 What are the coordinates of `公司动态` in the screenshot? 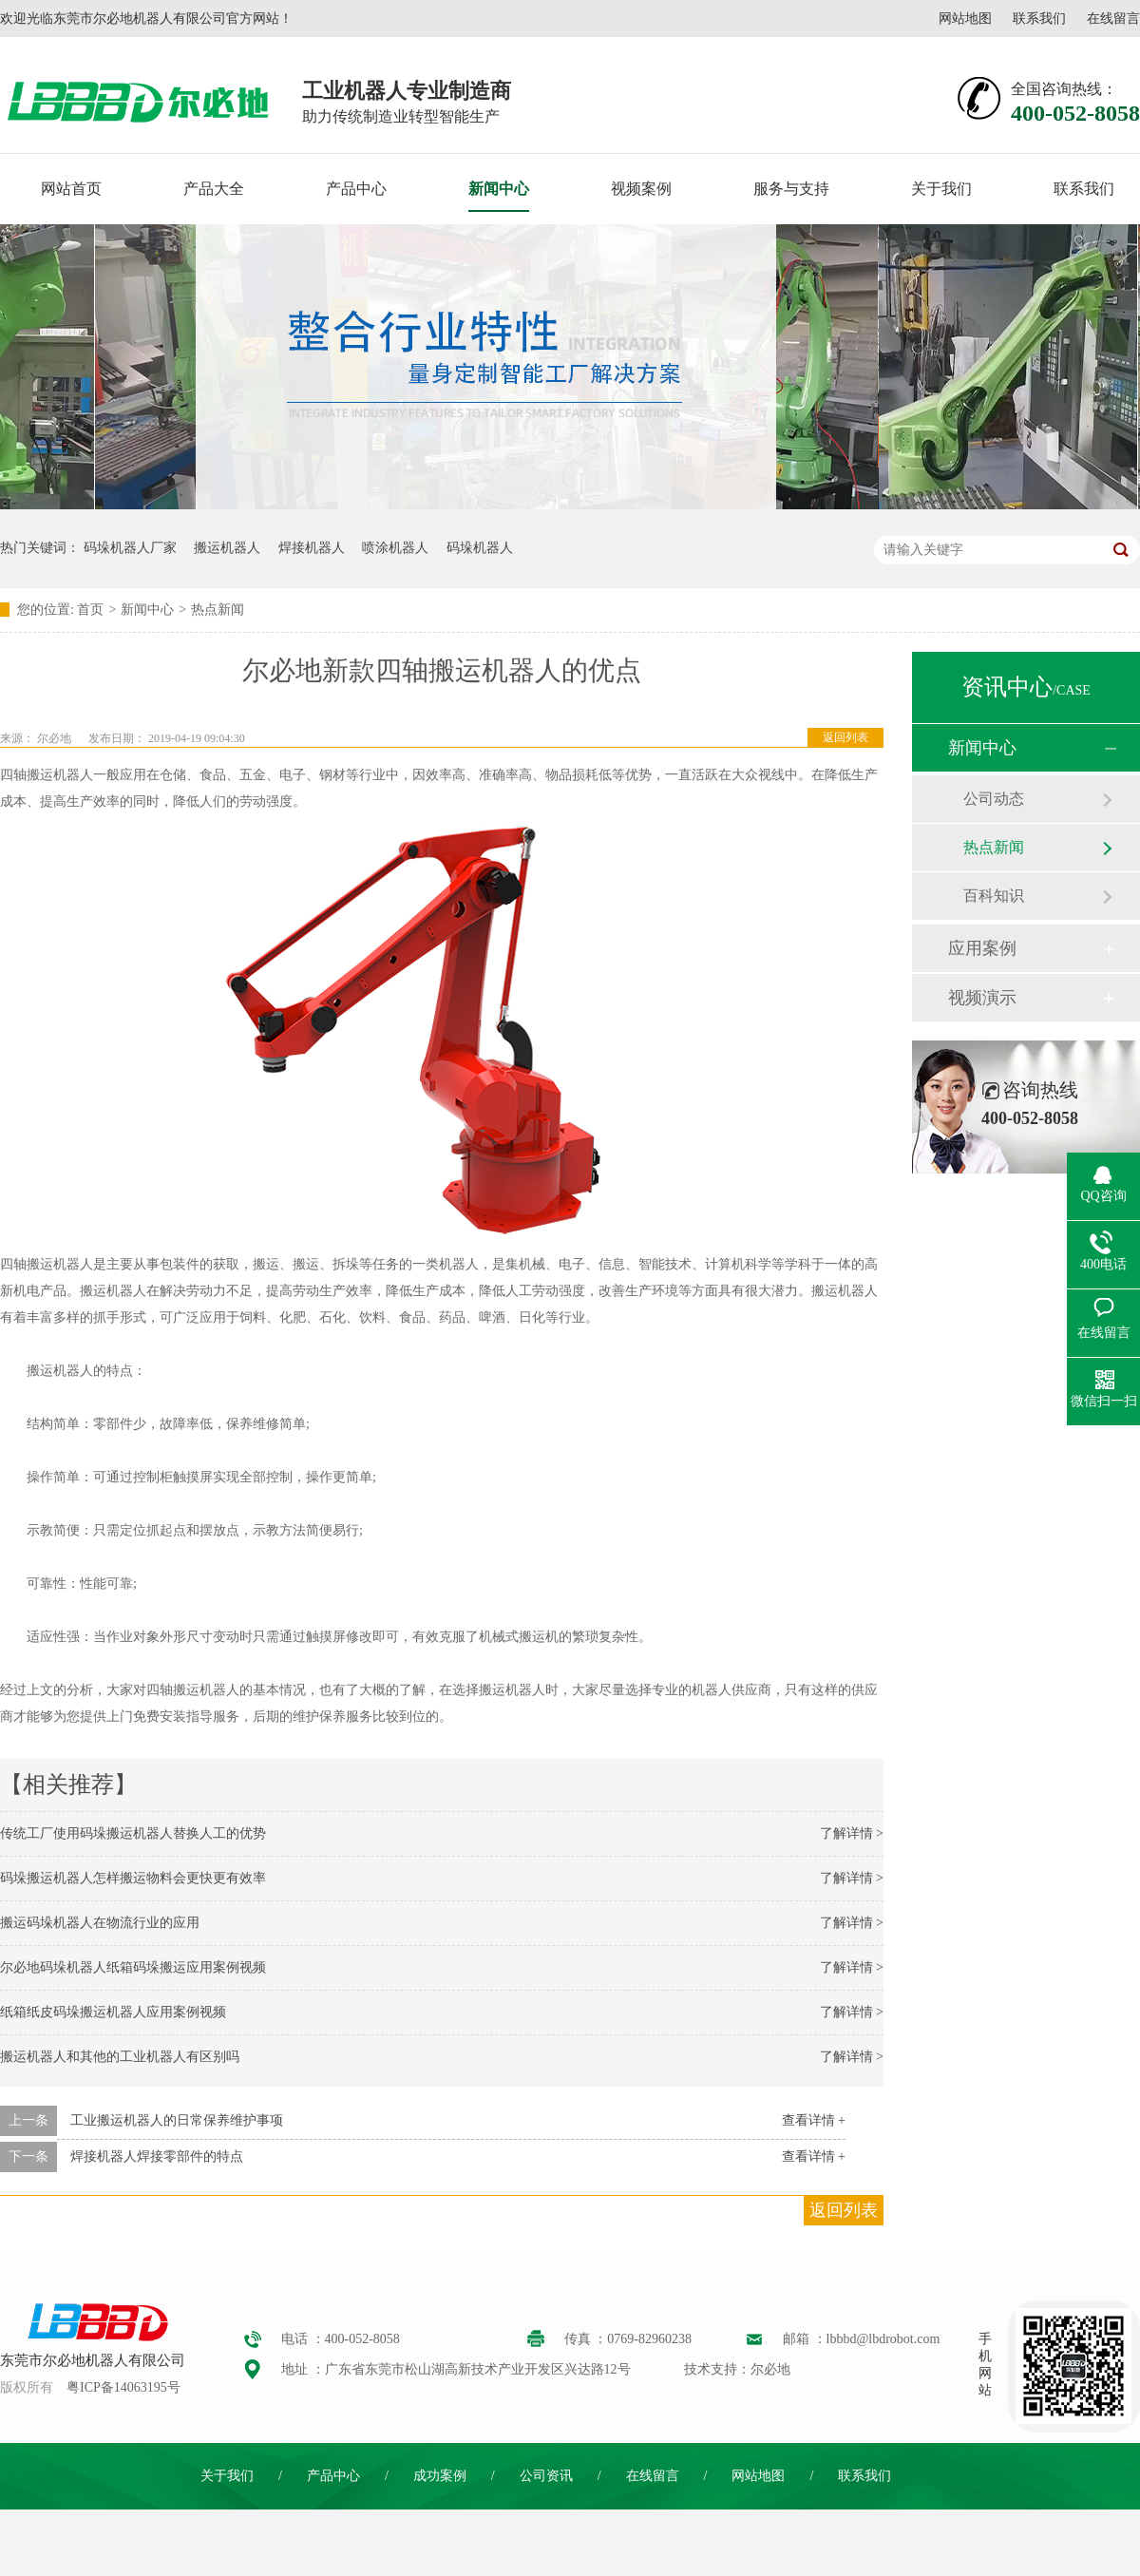 It's located at (993, 799).